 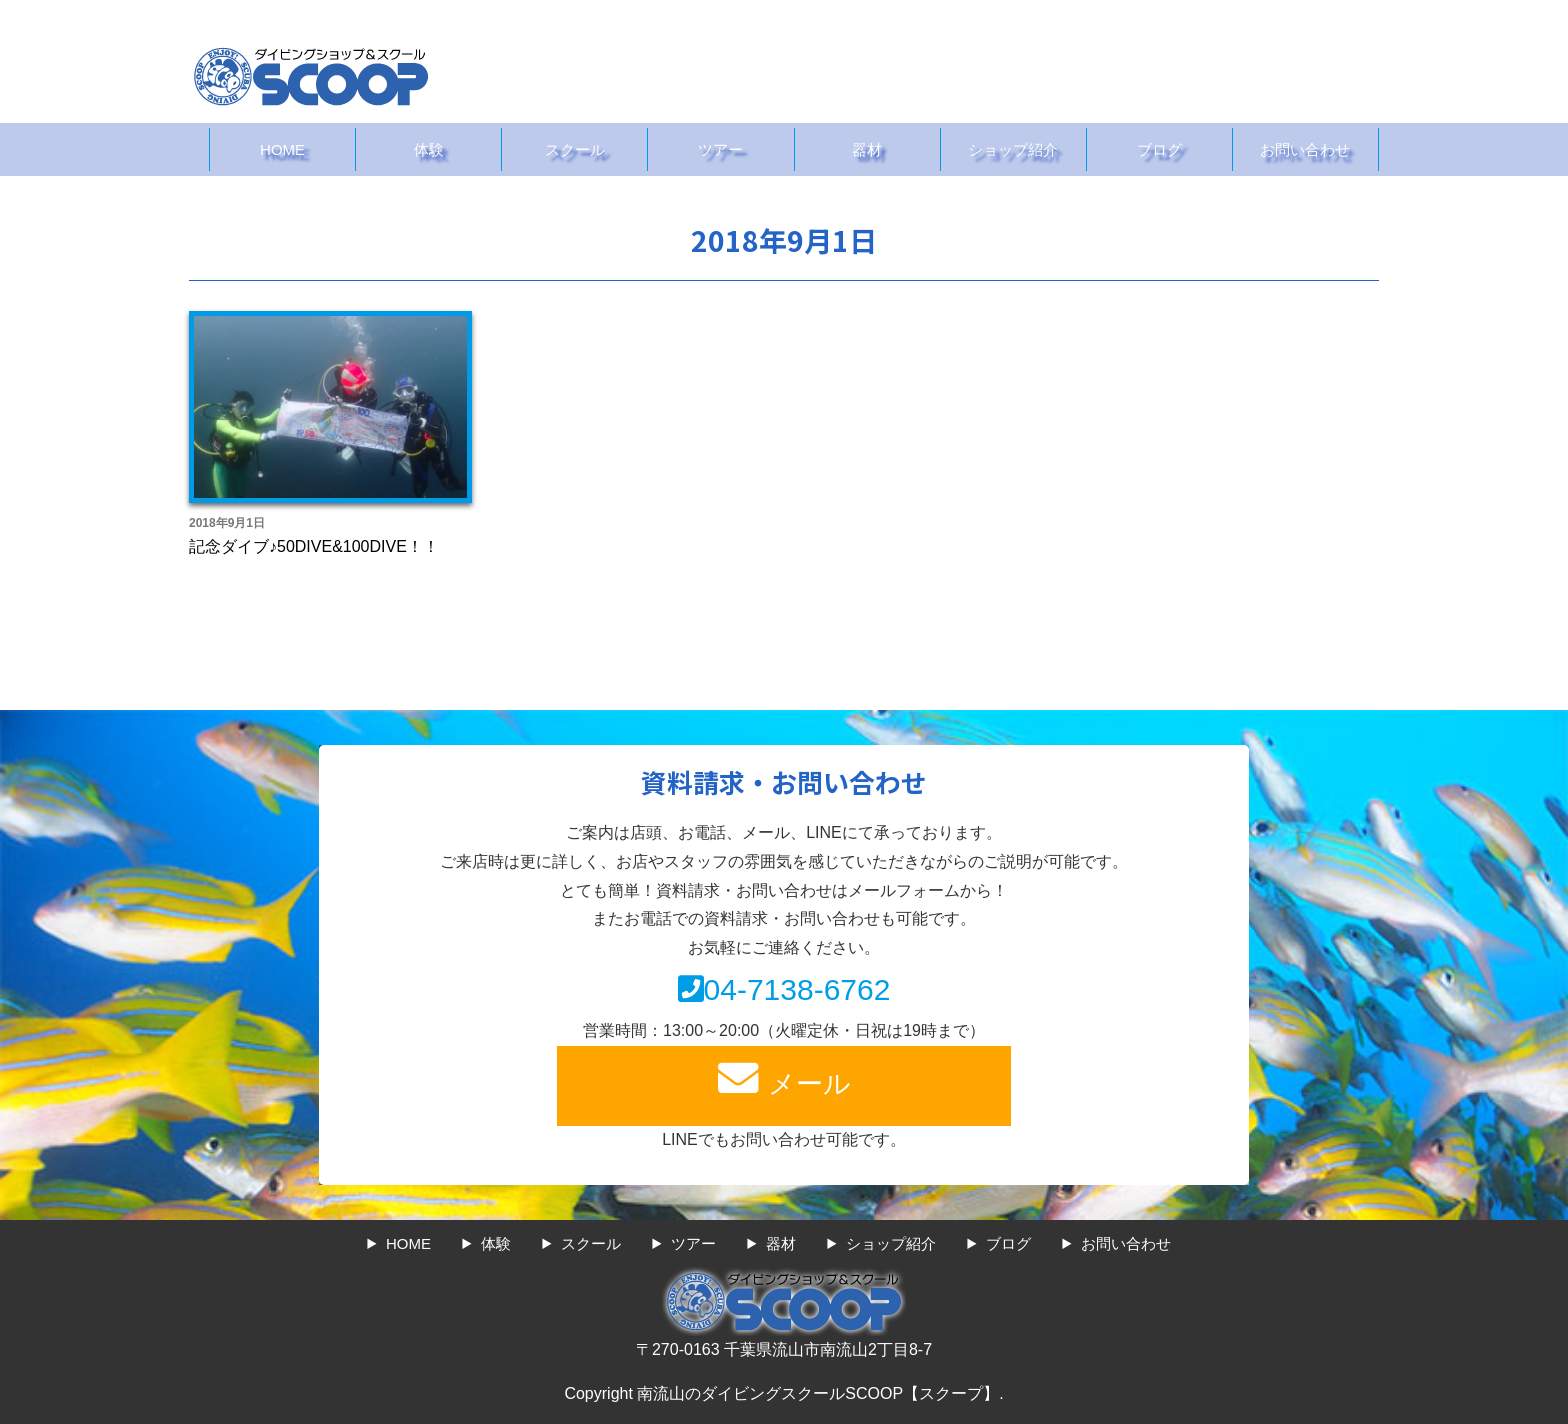 I want to click on HOME, so click(x=282, y=149).